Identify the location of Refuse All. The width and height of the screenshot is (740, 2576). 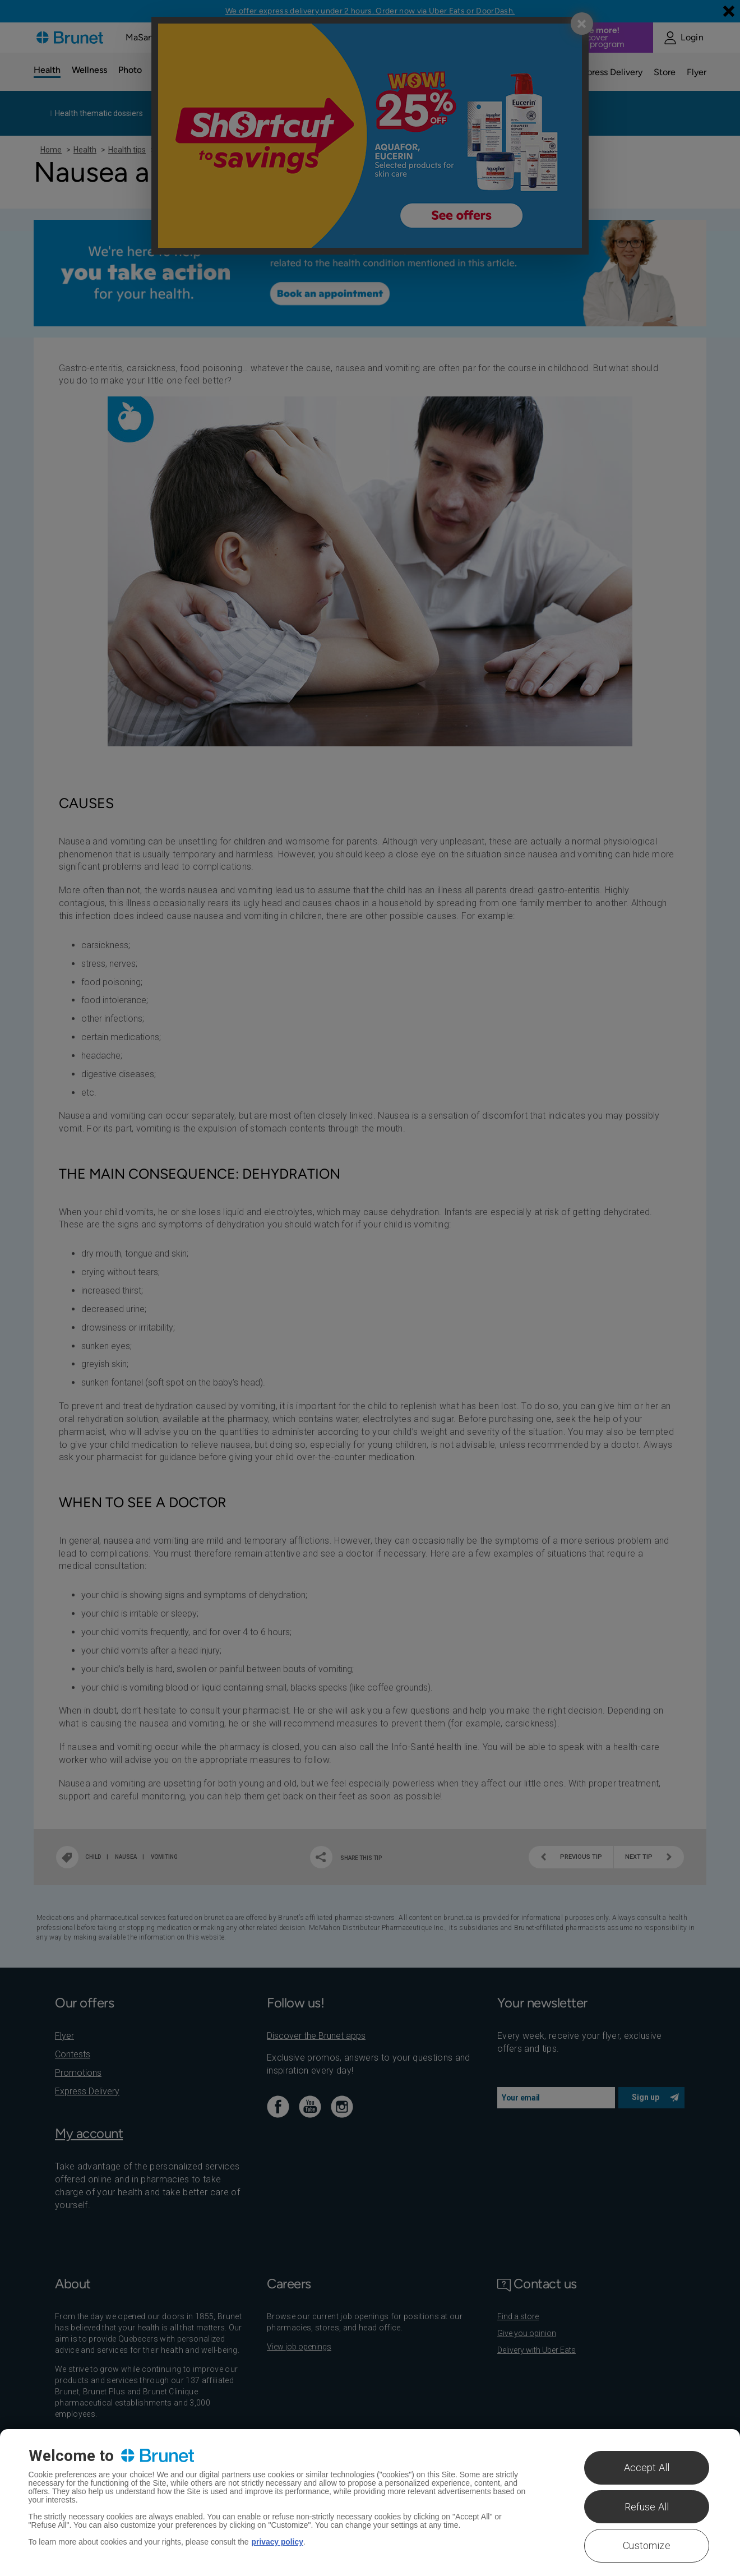
(647, 2507).